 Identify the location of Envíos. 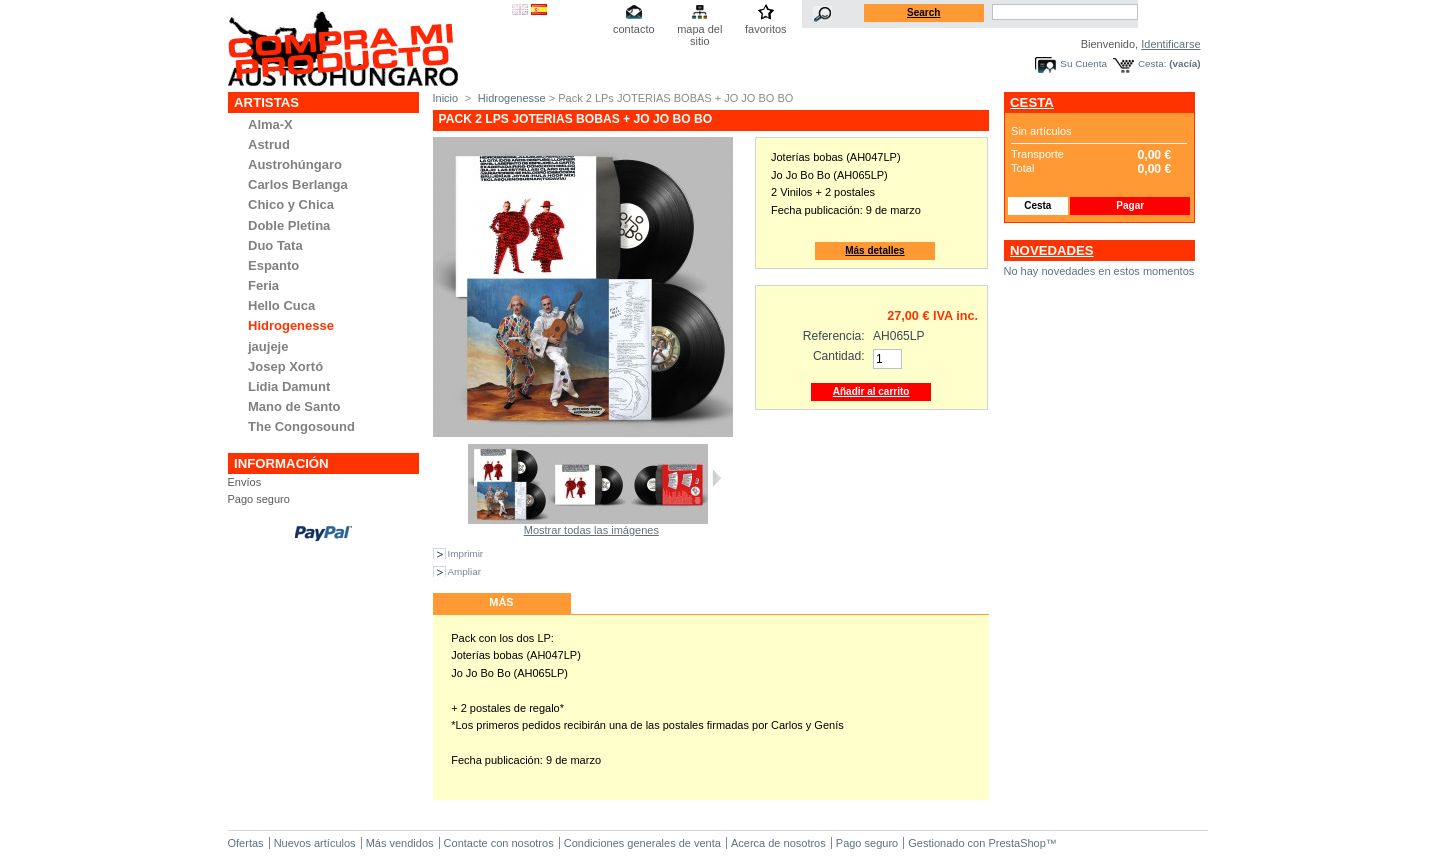
(245, 482).